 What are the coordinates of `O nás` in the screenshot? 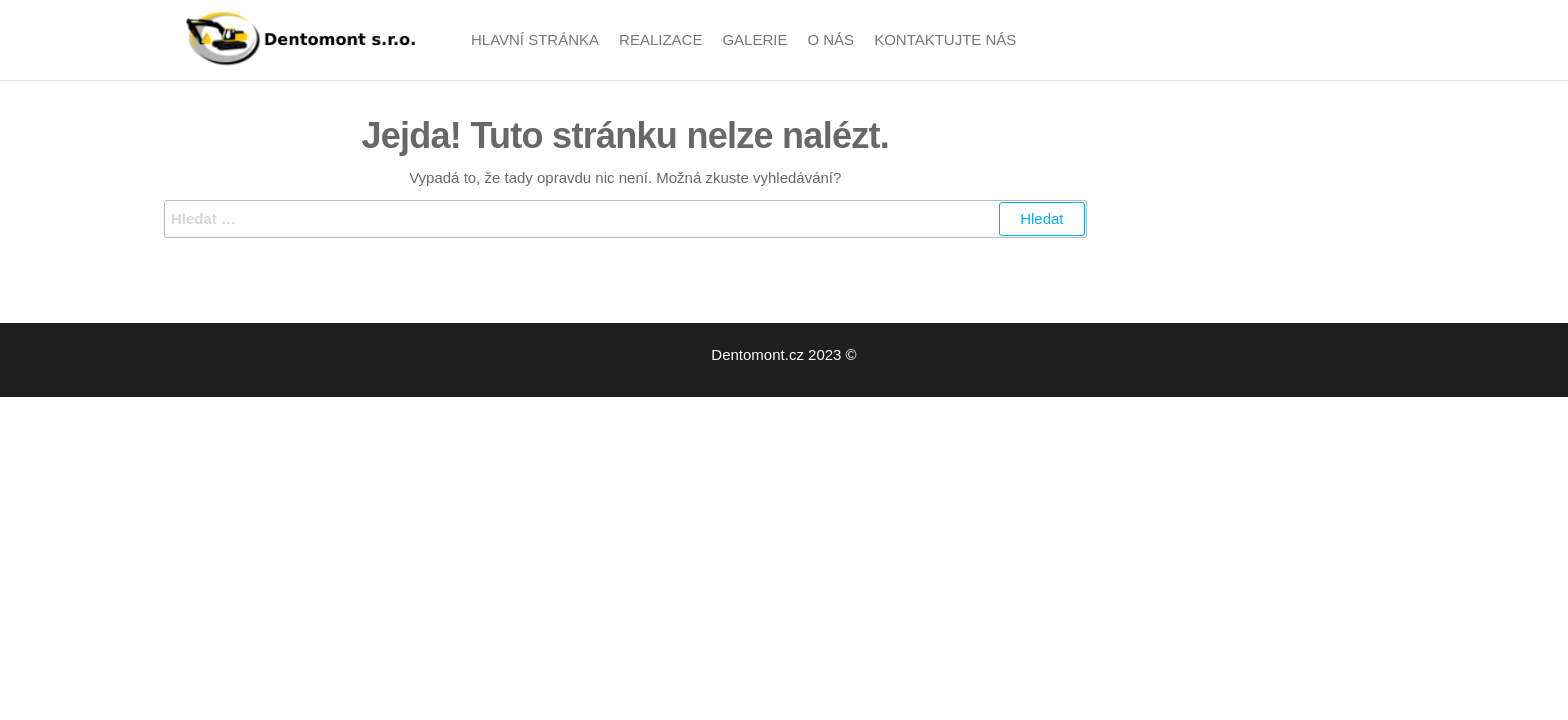 It's located at (830, 39).